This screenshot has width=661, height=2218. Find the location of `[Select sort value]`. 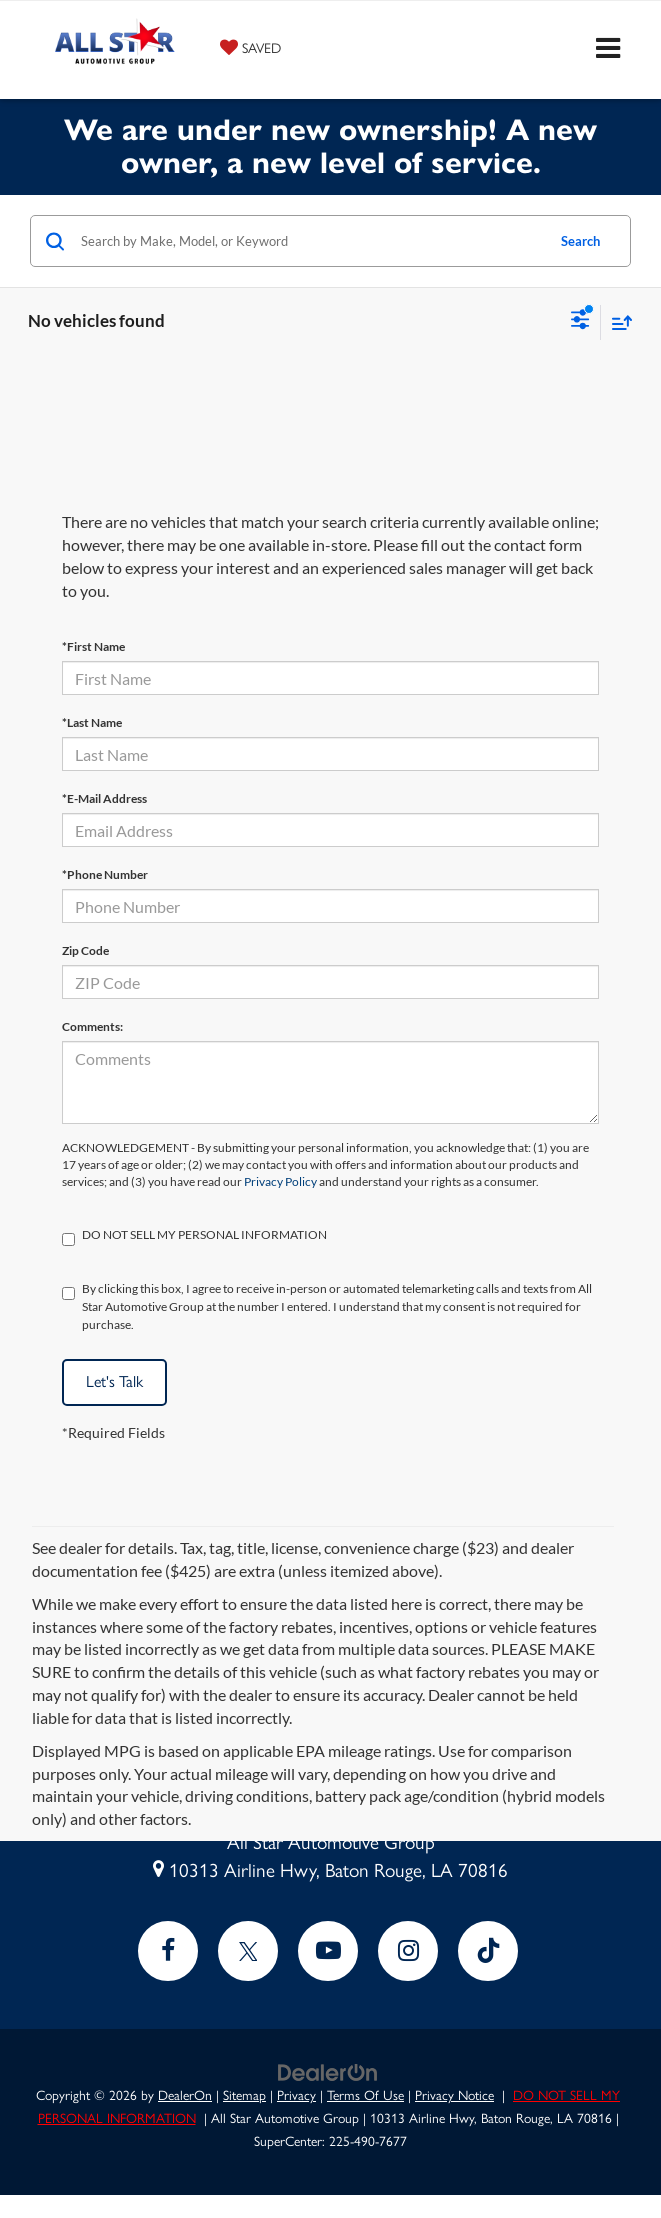

[Select sort value] is located at coordinates (617, 322).